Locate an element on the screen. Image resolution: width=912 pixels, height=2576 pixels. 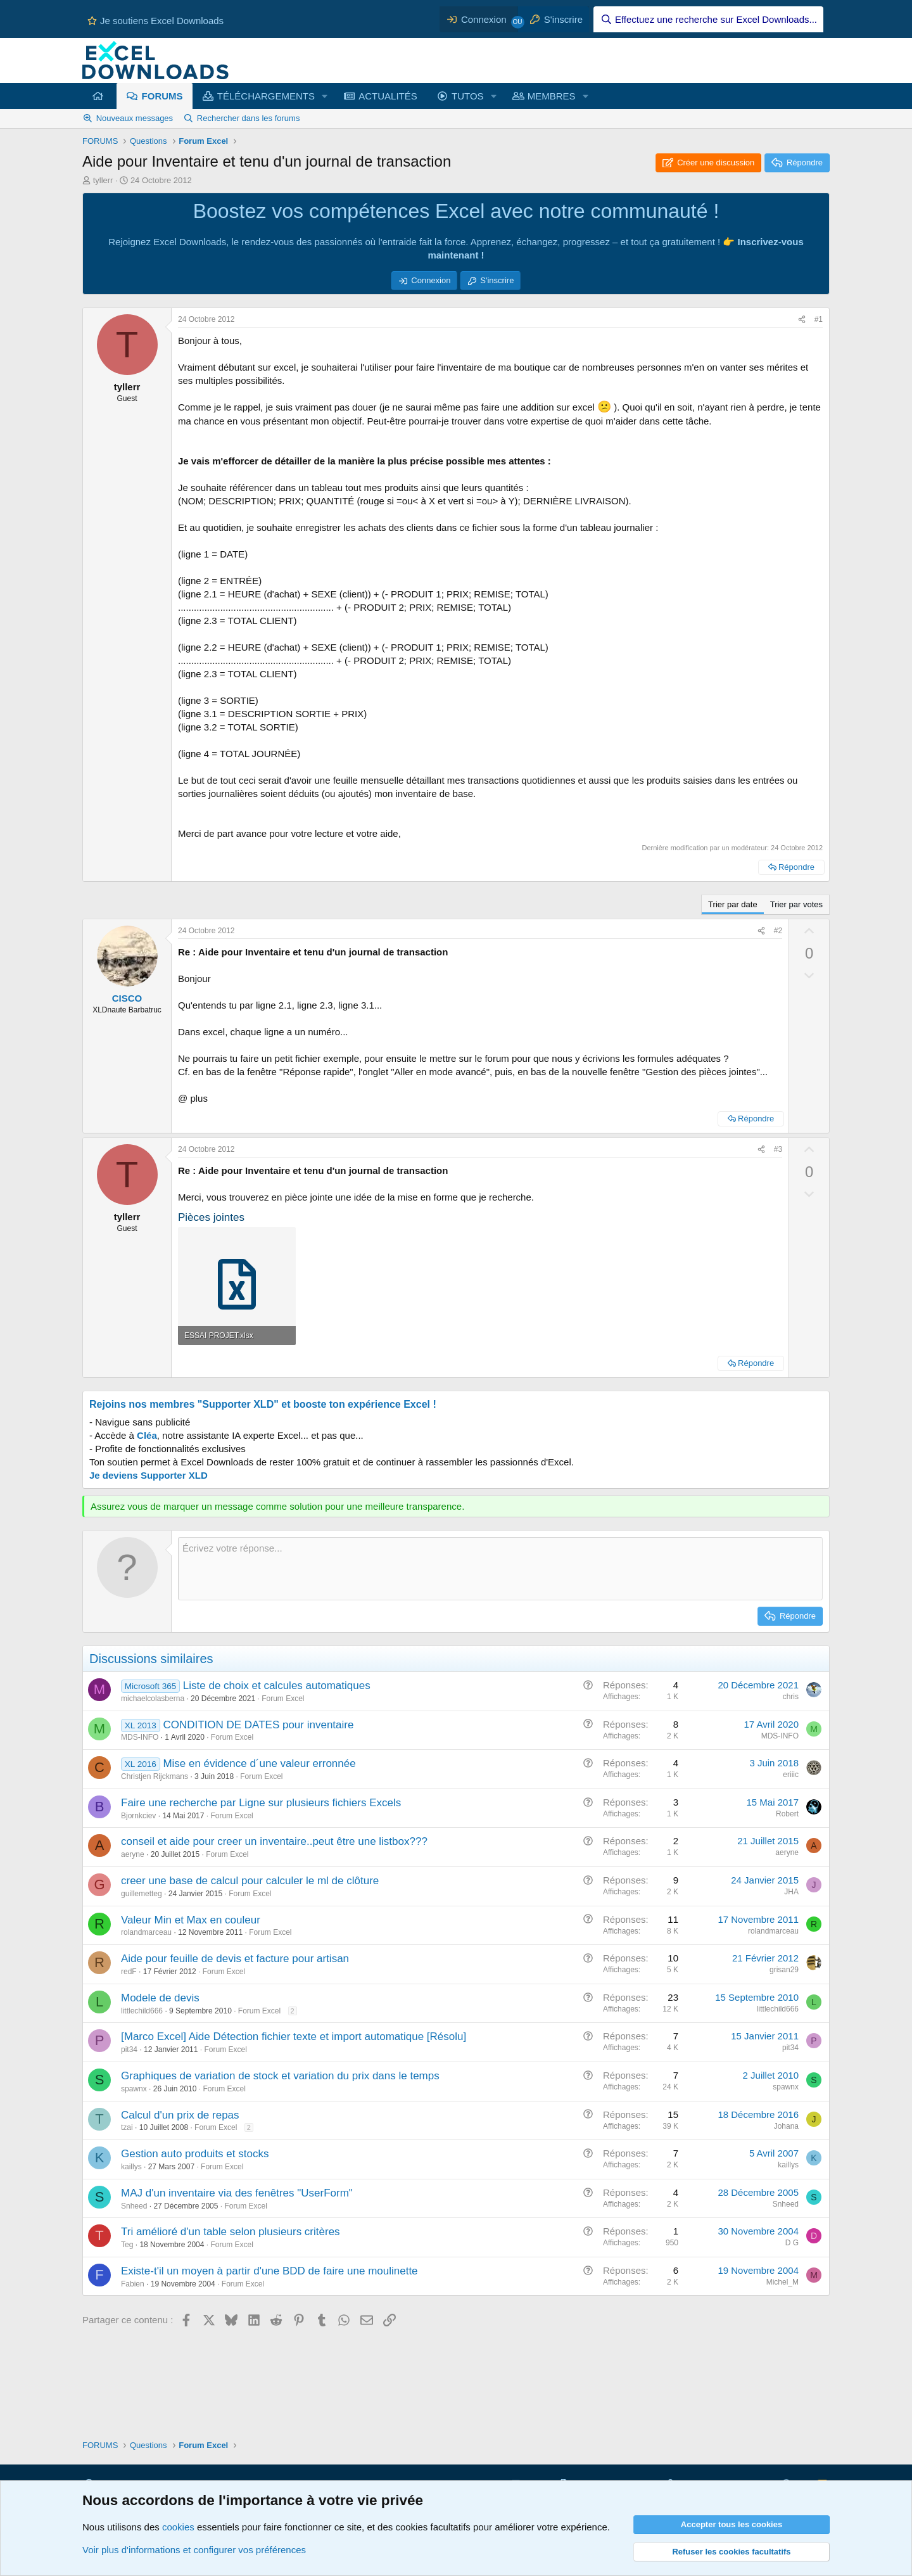
Trier par date is located at coordinates (732, 904).